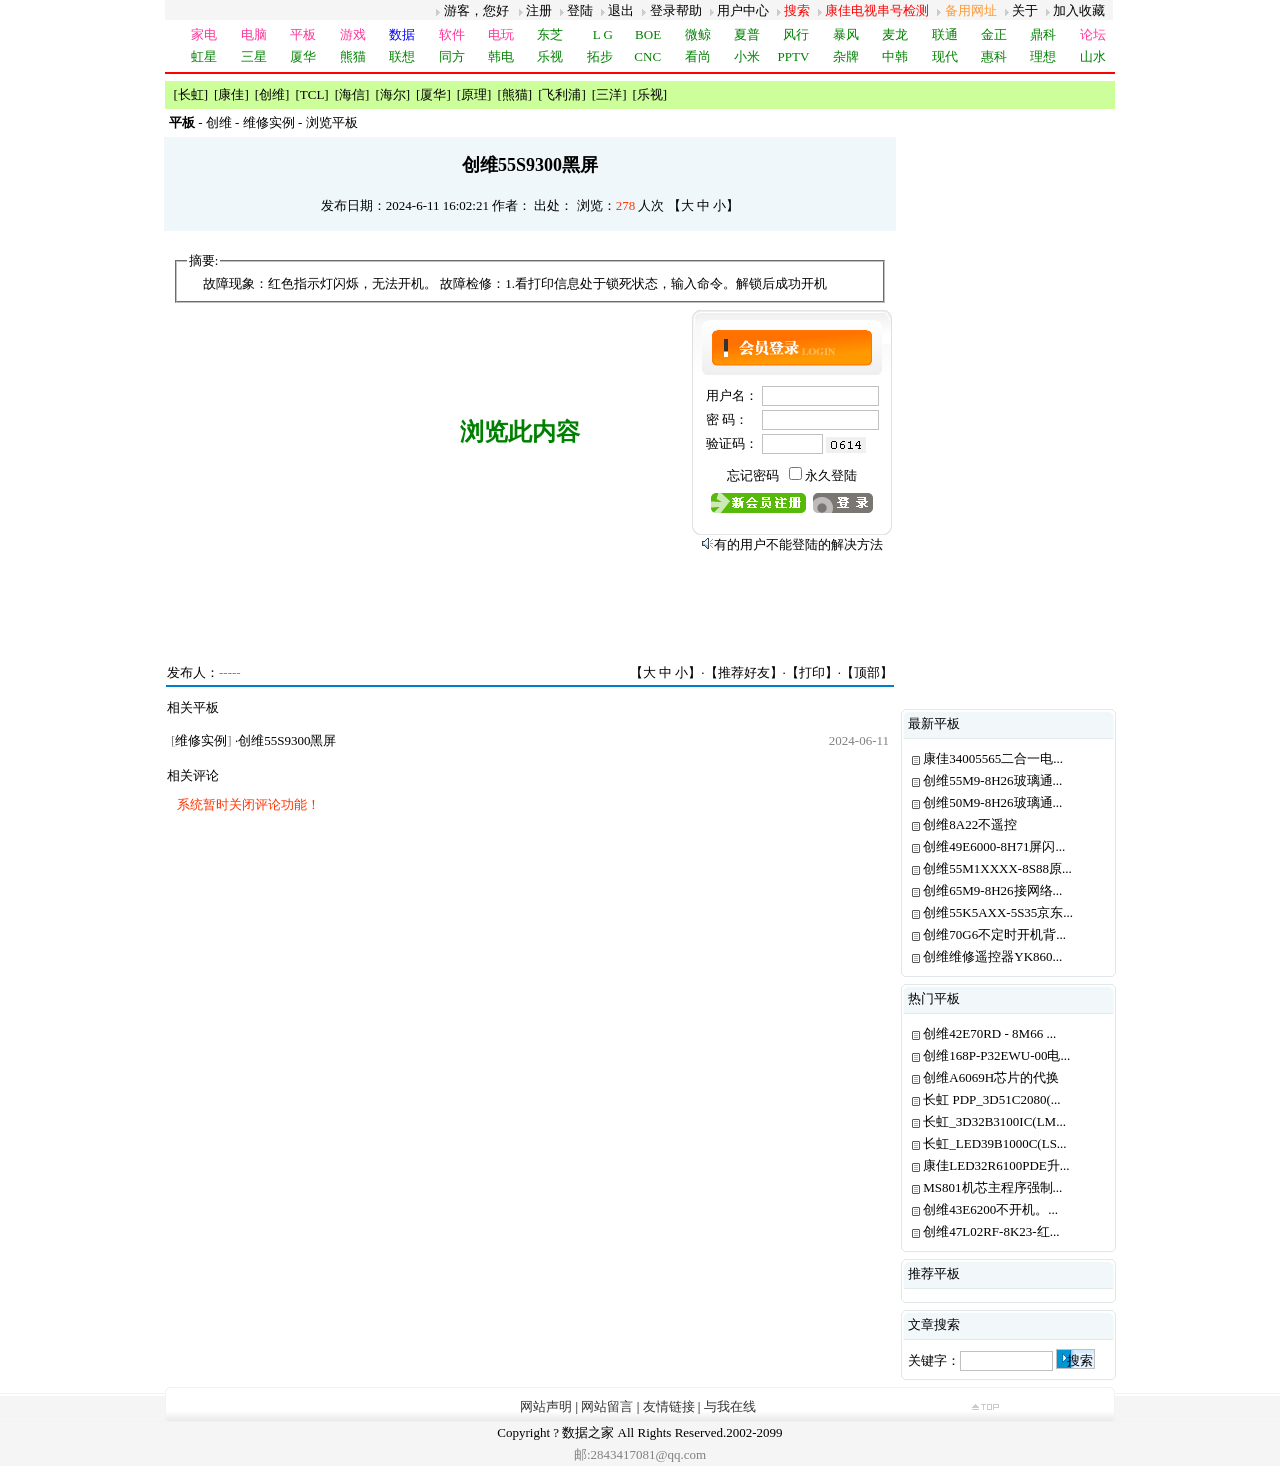 This screenshot has height=1466, width=1280. What do you see at coordinates (992, 956) in the screenshot?
I see `创维维修遥控器YK860...` at bounding box center [992, 956].